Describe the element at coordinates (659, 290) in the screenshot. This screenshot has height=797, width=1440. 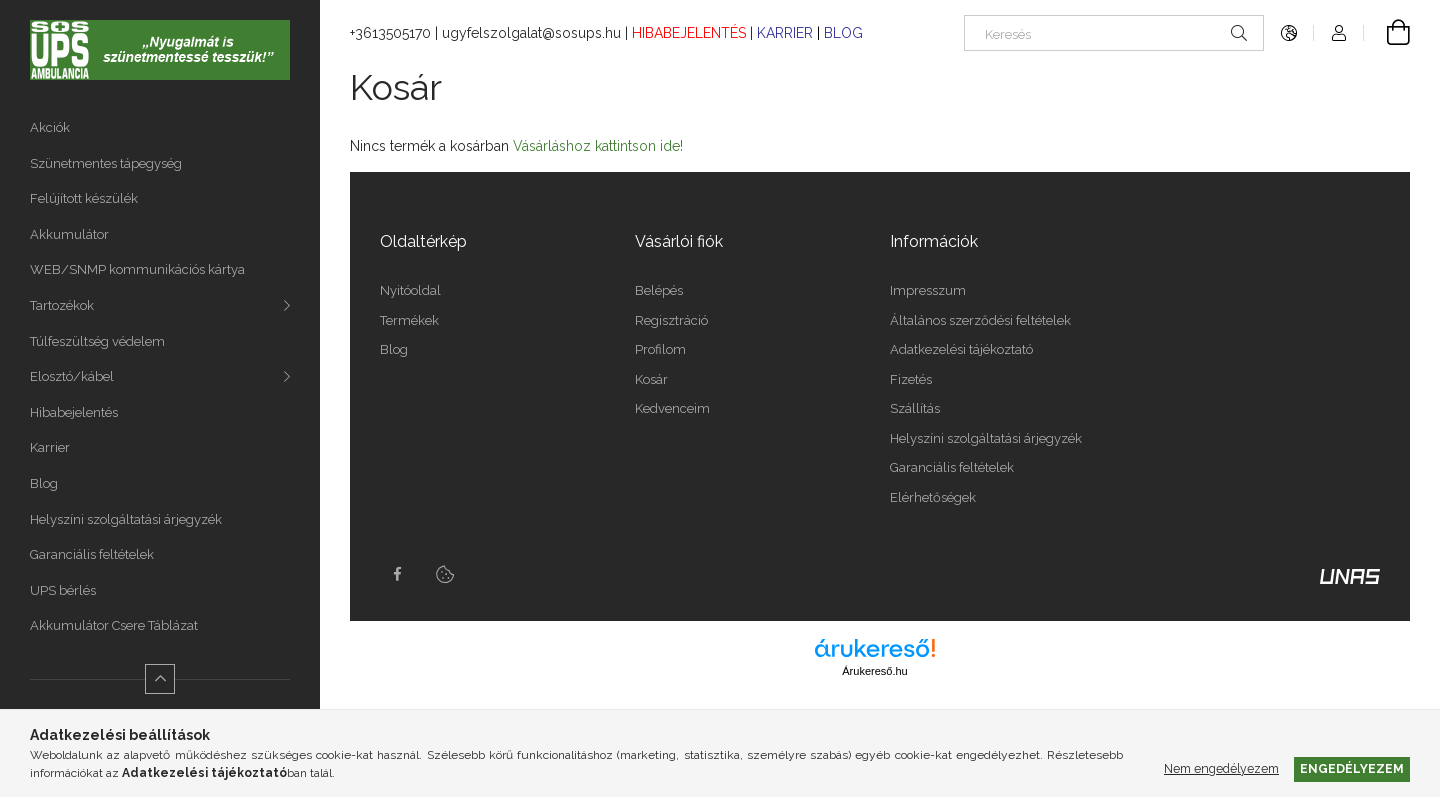
I see `Belépés` at that location.